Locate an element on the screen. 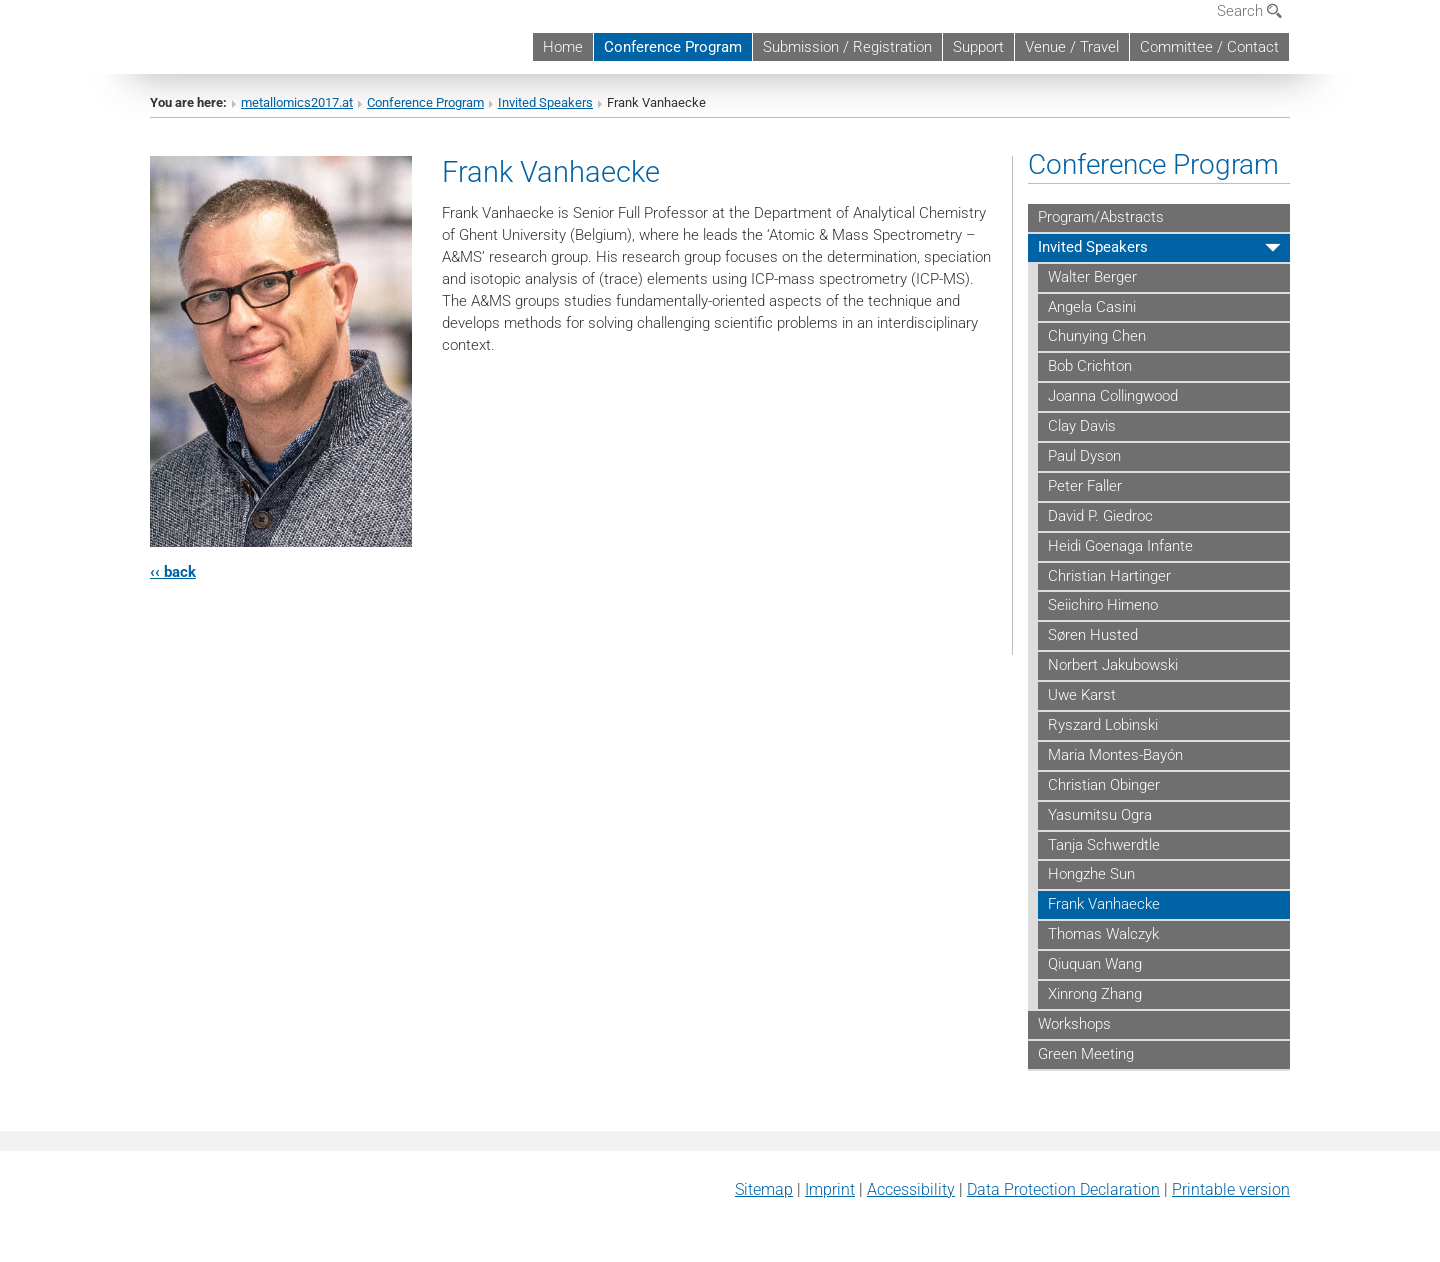 The width and height of the screenshot is (1440, 1262). Conference Program is located at coordinates (673, 47).